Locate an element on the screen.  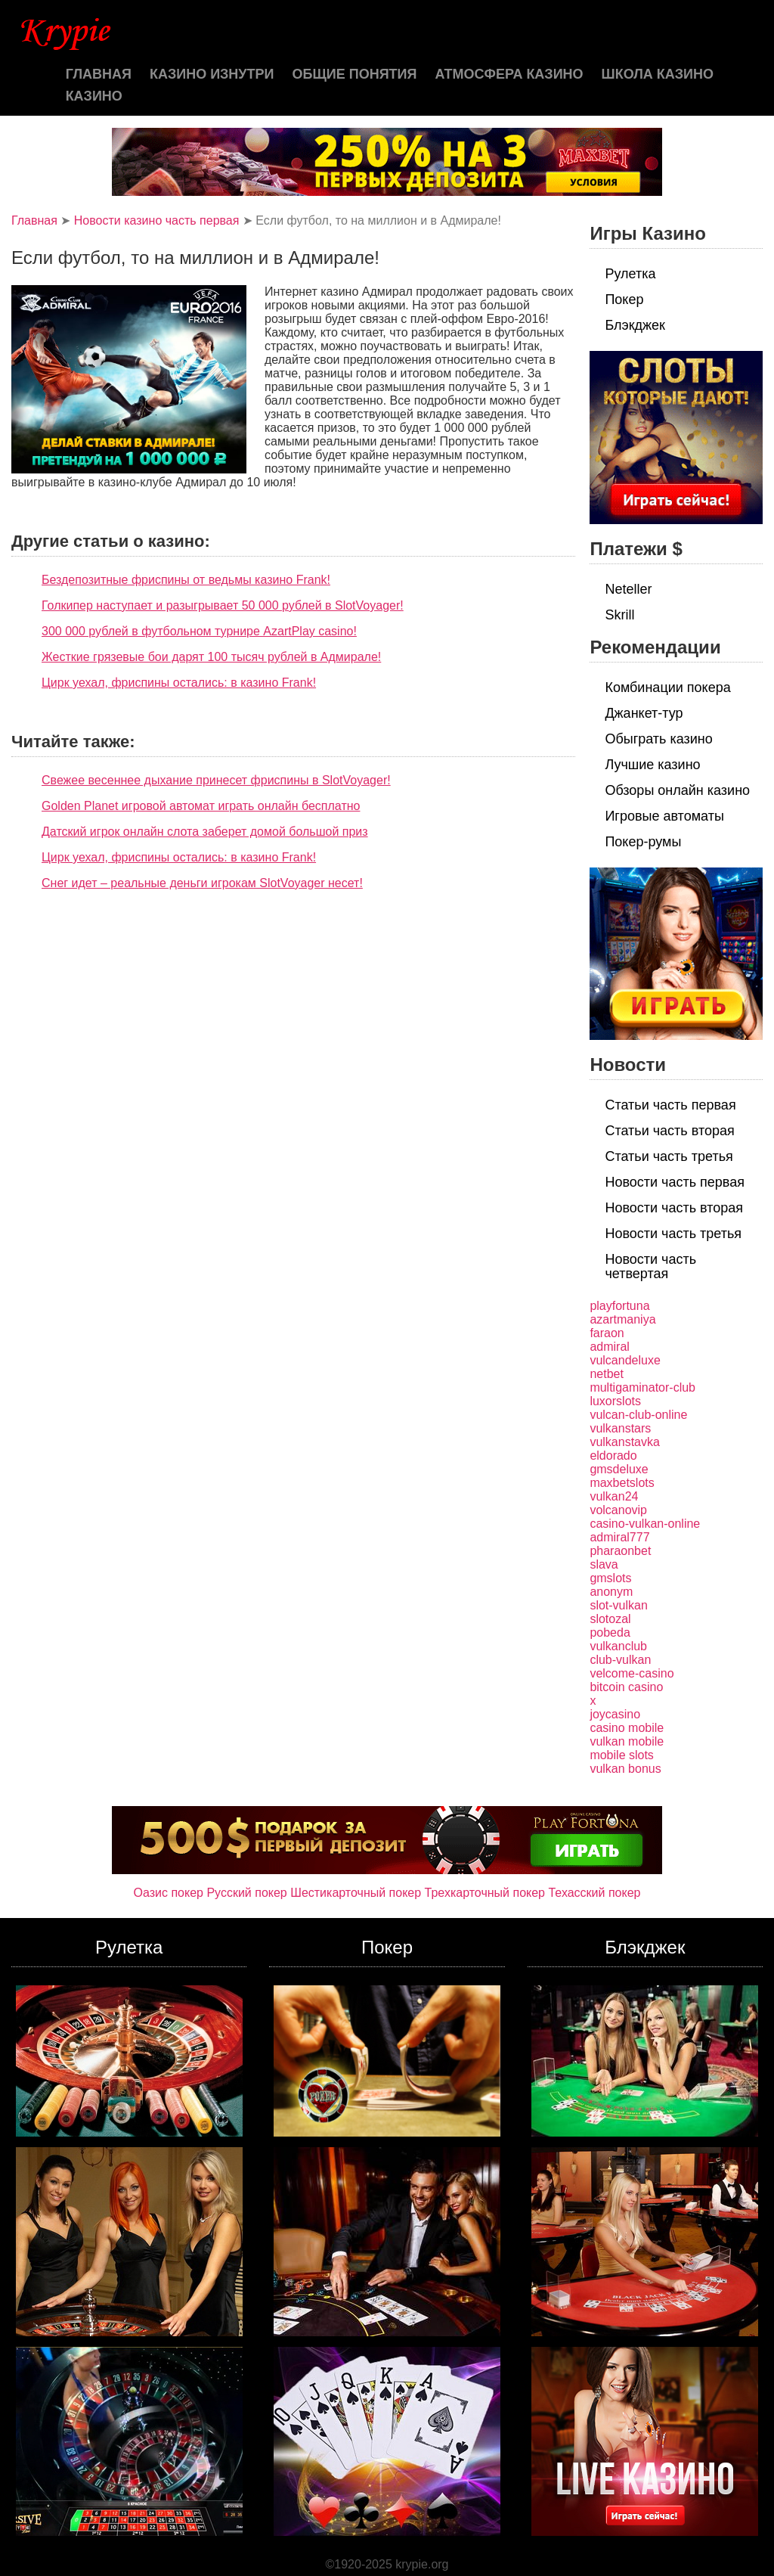
vulkan mobile is located at coordinates (627, 1741).